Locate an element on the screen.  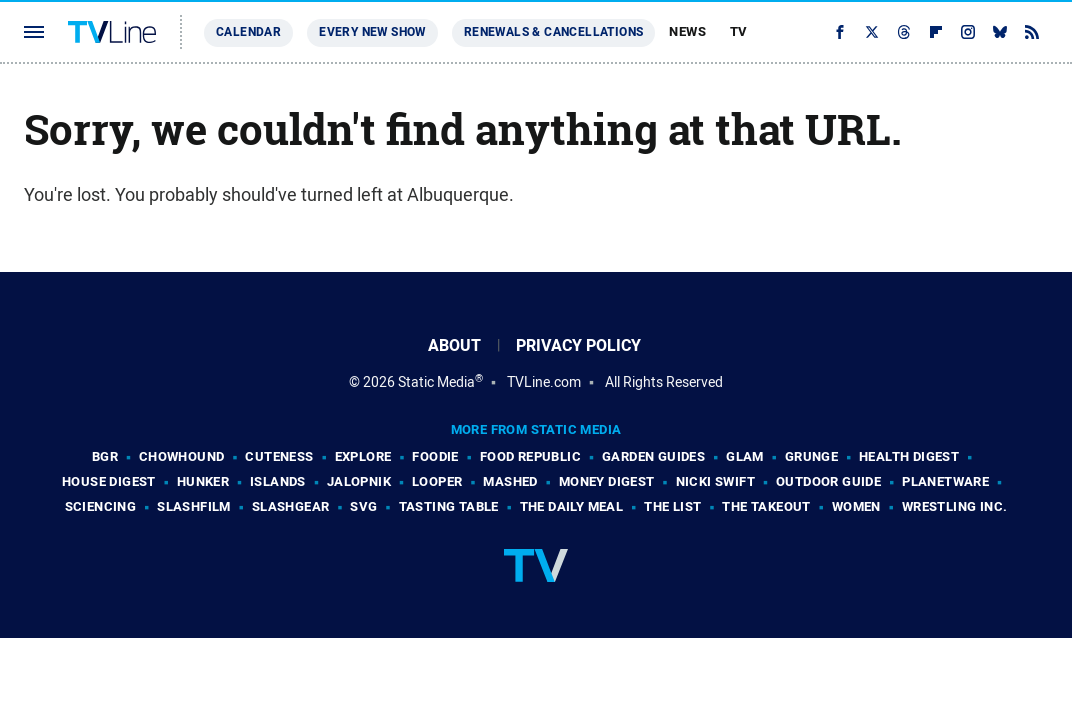
[Facebook] is located at coordinates (840, 32).